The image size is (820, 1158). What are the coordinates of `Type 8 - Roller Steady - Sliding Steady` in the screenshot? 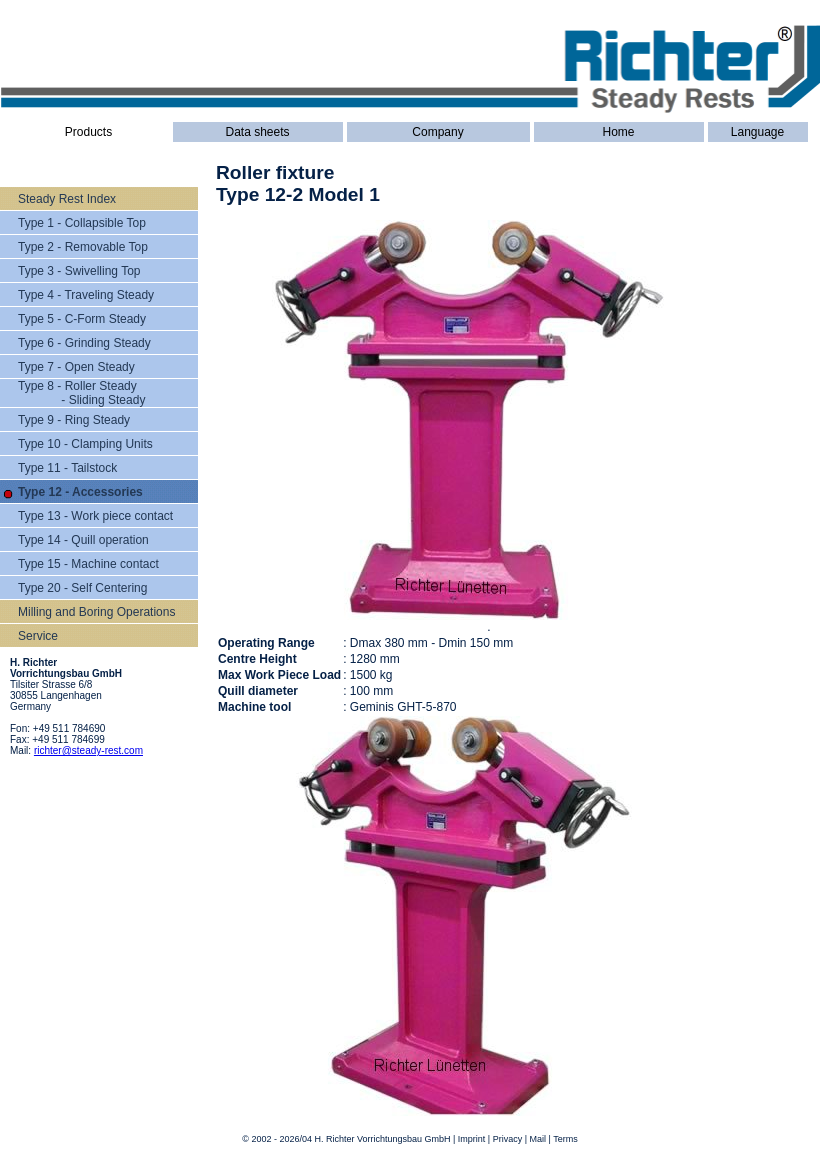 It's located at (81, 393).